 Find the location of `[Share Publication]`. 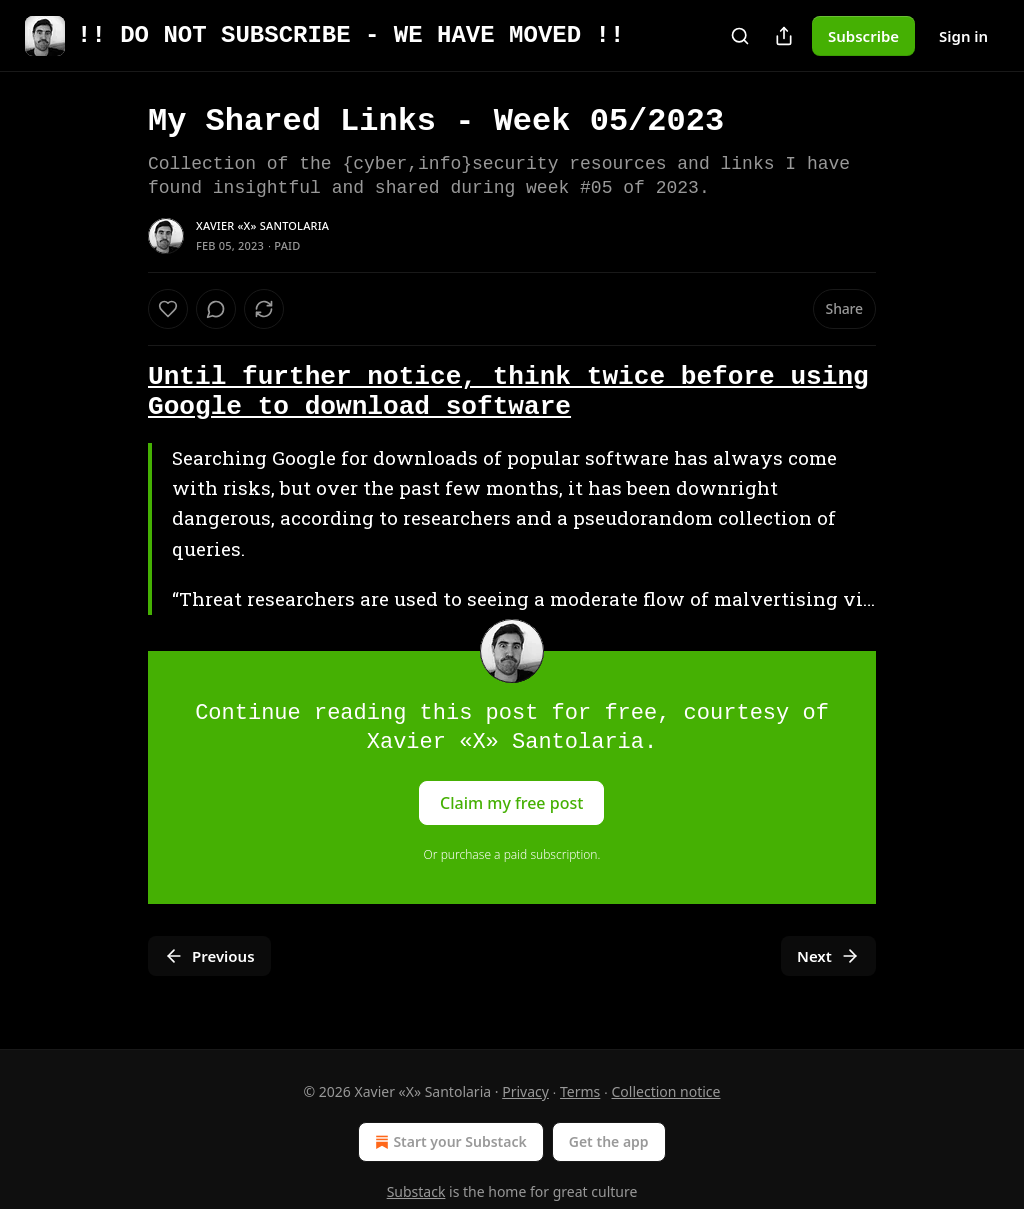

[Share Publication] is located at coordinates (784, 36).